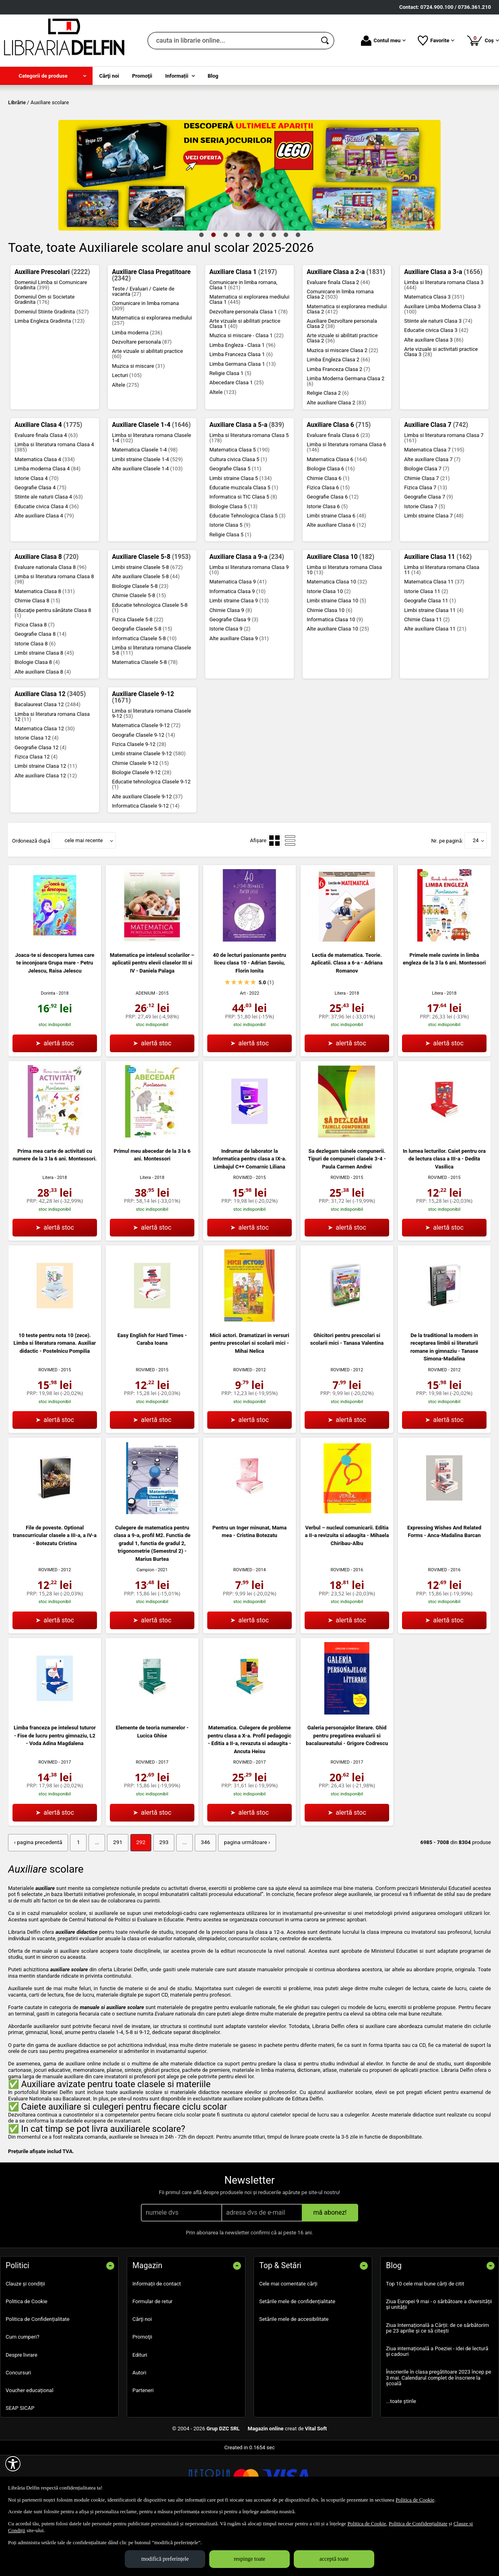 The height and width of the screenshot is (2576, 499). Describe the element at coordinates (338, 418) in the screenshot. I see `Limba Engleza Clasa 2` at that location.